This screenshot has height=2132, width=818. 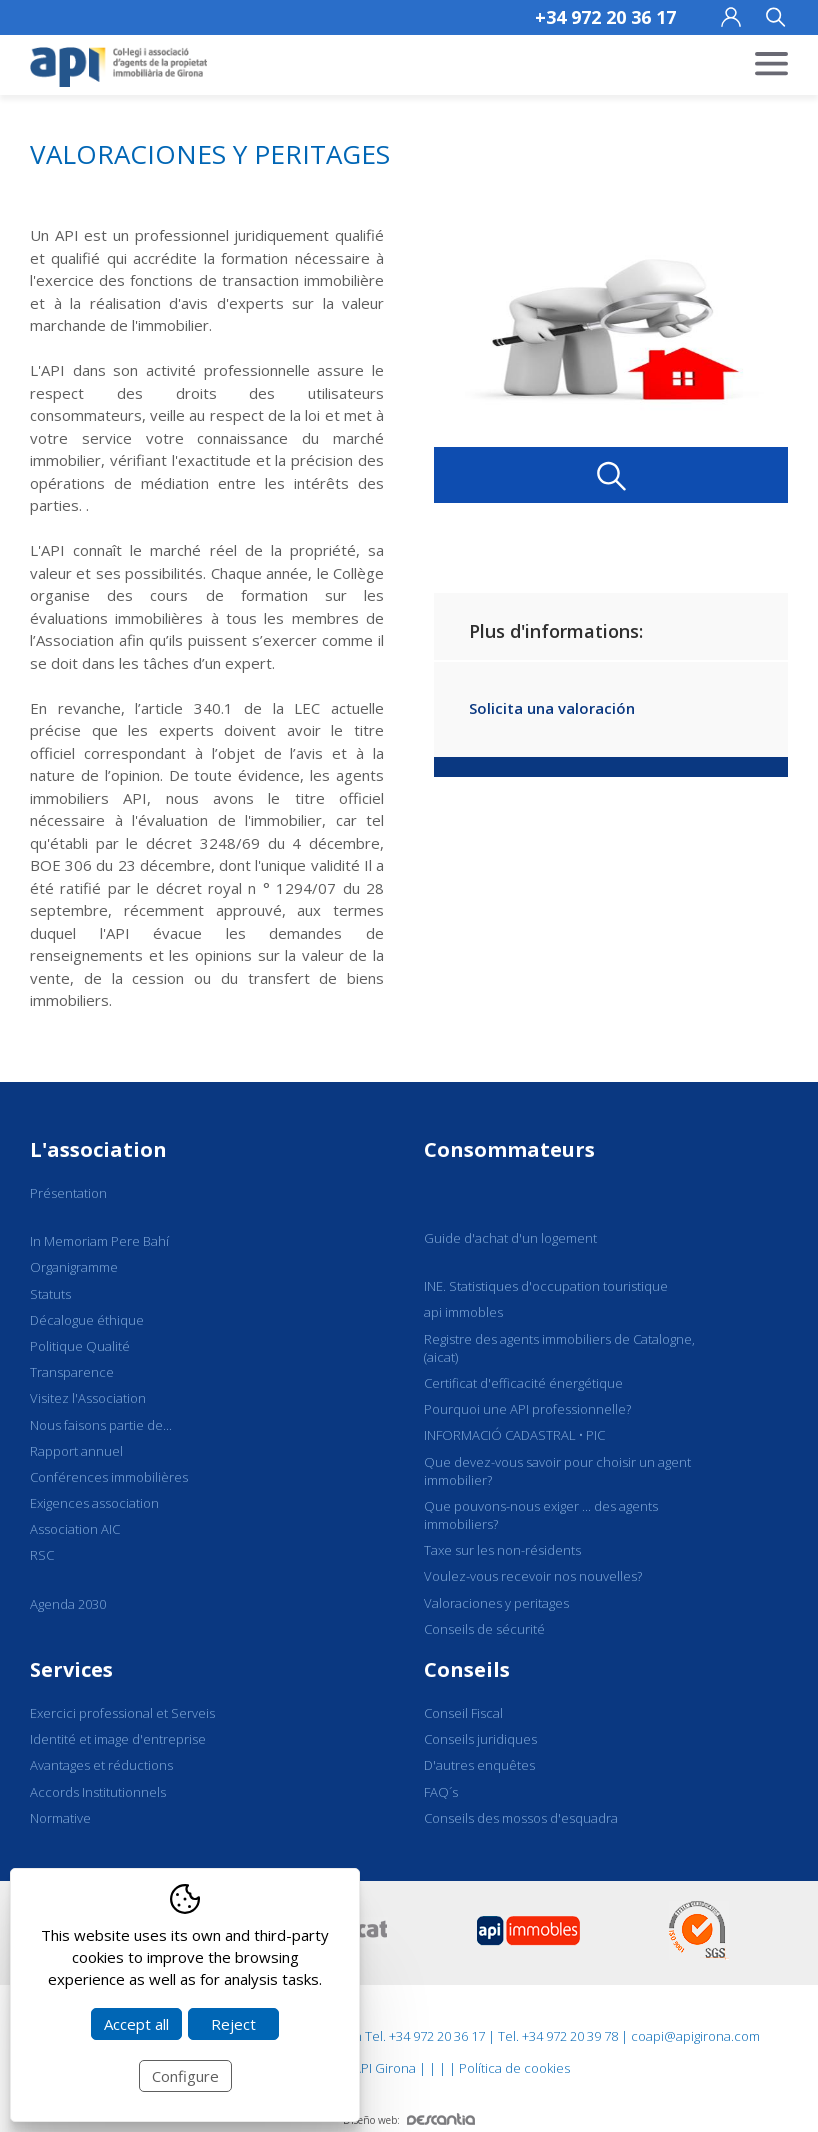 What do you see at coordinates (514, 1435) in the screenshot?
I see `INFORMACIÓ CADASTRAL • PIC` at bounding box center [514, 1435].